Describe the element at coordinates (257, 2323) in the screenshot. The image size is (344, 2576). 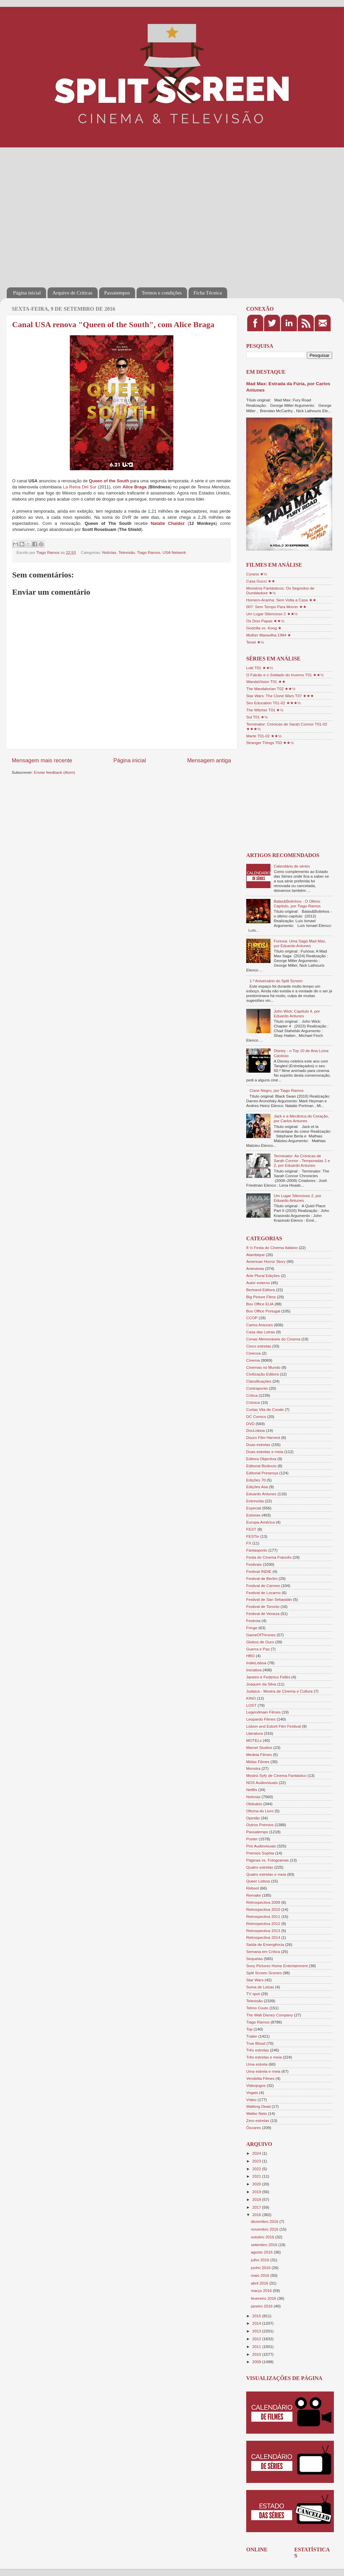
I see `2014` at that location.